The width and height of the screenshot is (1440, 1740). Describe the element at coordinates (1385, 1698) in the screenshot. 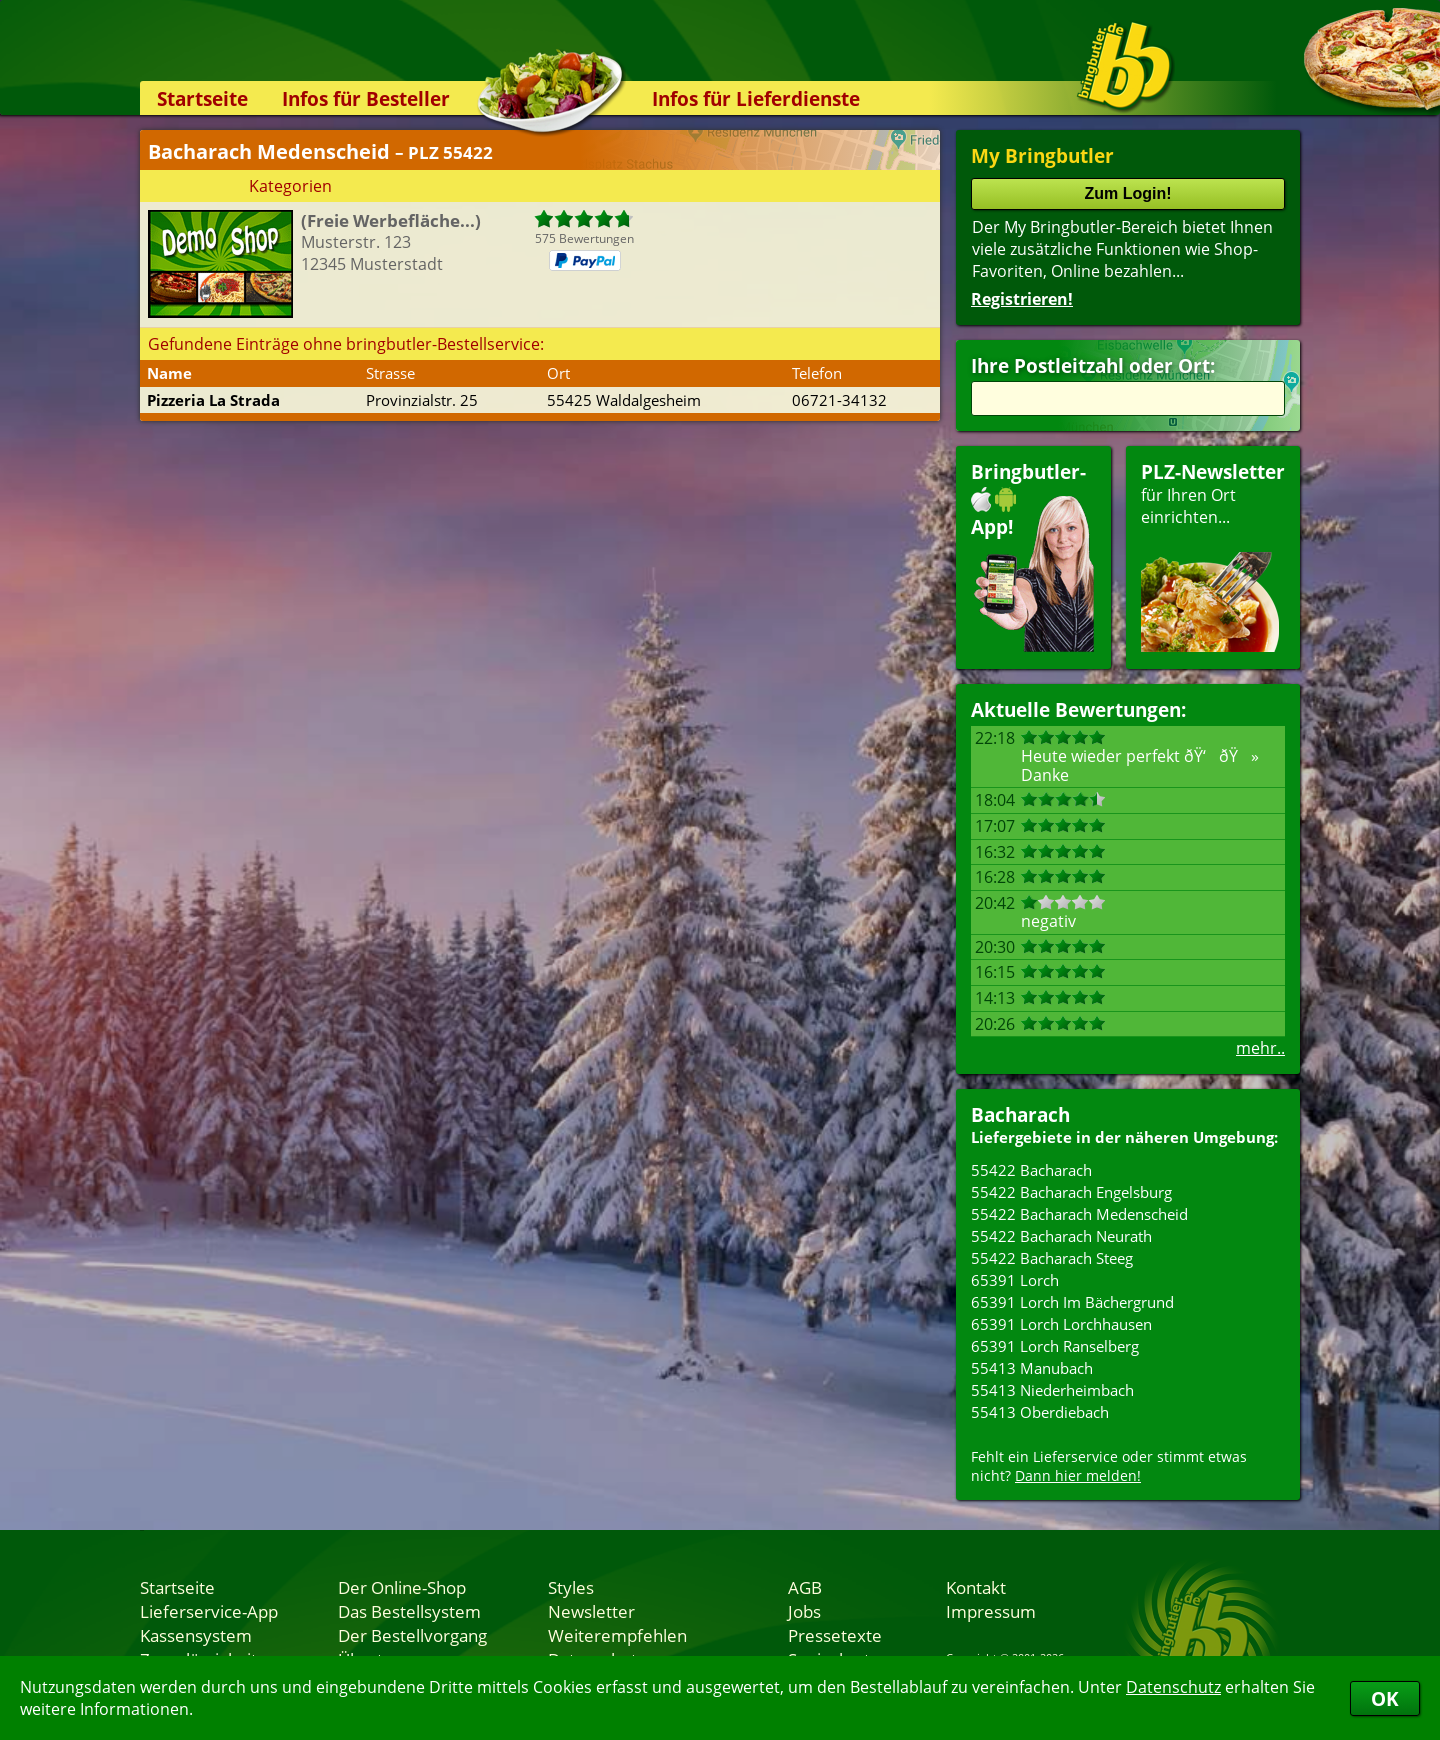

I see `OK` at that location.